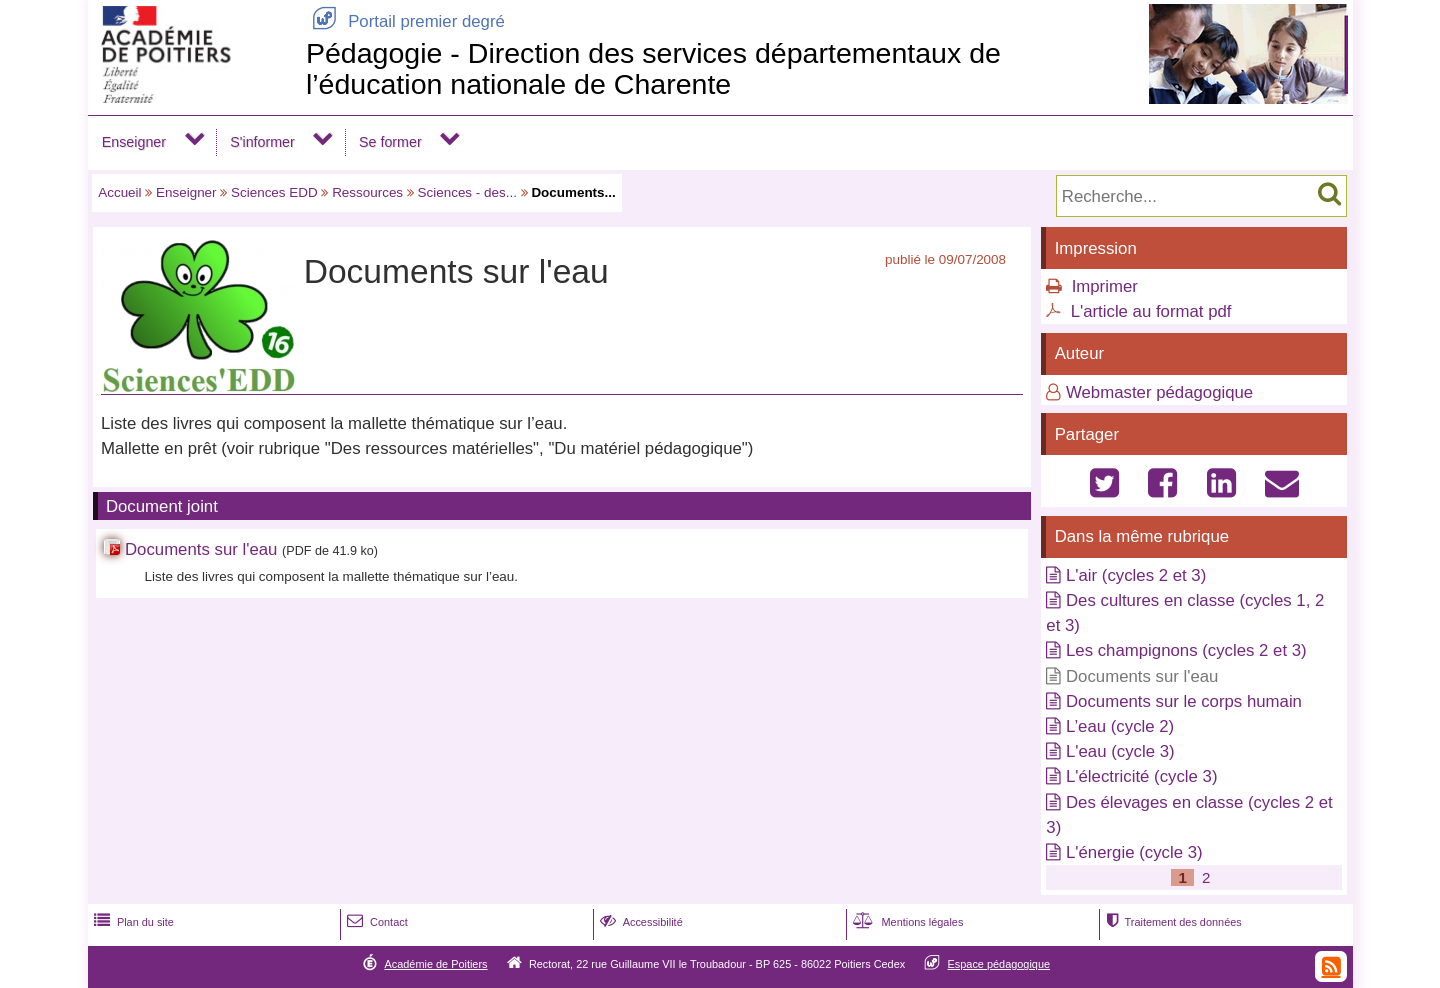  Describe the element at coordinates (1186, 650) in the screenshot. I see `Les champignons (cycles 2 et 3)` at that location.